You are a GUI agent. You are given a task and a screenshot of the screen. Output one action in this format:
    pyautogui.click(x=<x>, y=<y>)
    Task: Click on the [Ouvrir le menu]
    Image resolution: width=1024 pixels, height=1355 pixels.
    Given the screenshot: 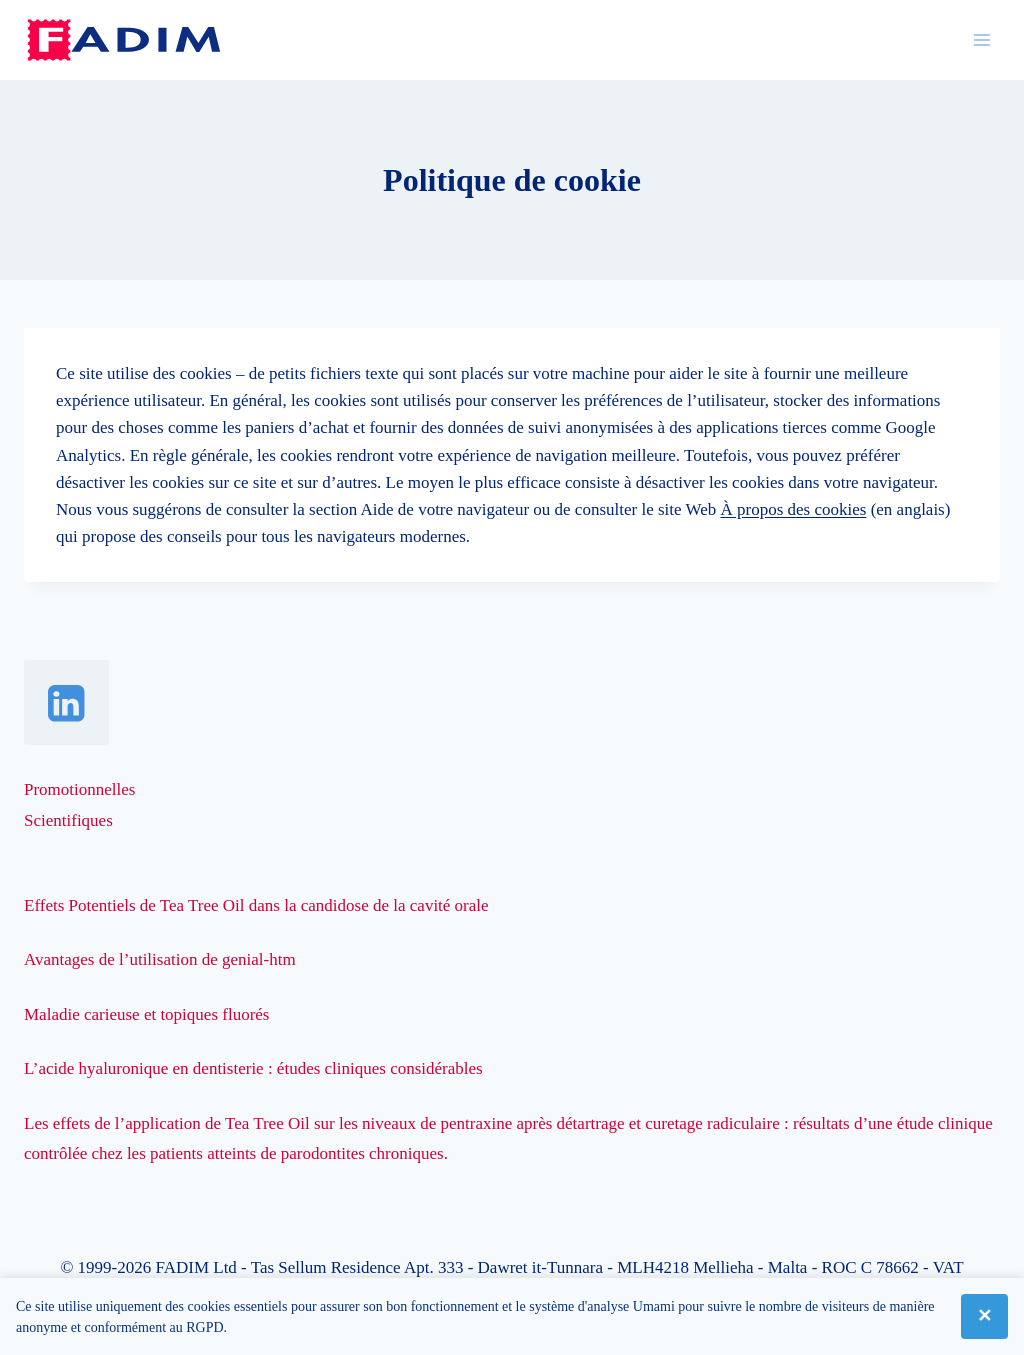 What is the action you would take?
    pyautogui.click(x=981, y=39)
    